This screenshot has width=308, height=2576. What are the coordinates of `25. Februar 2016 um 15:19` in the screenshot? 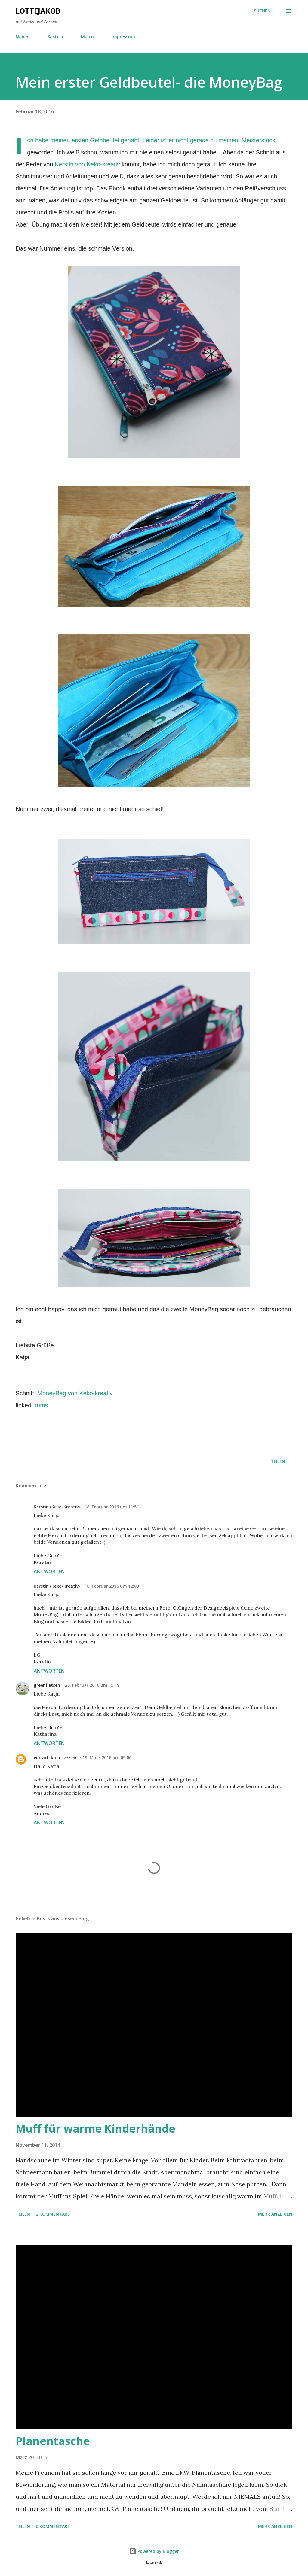 It's located at (92, 1685).